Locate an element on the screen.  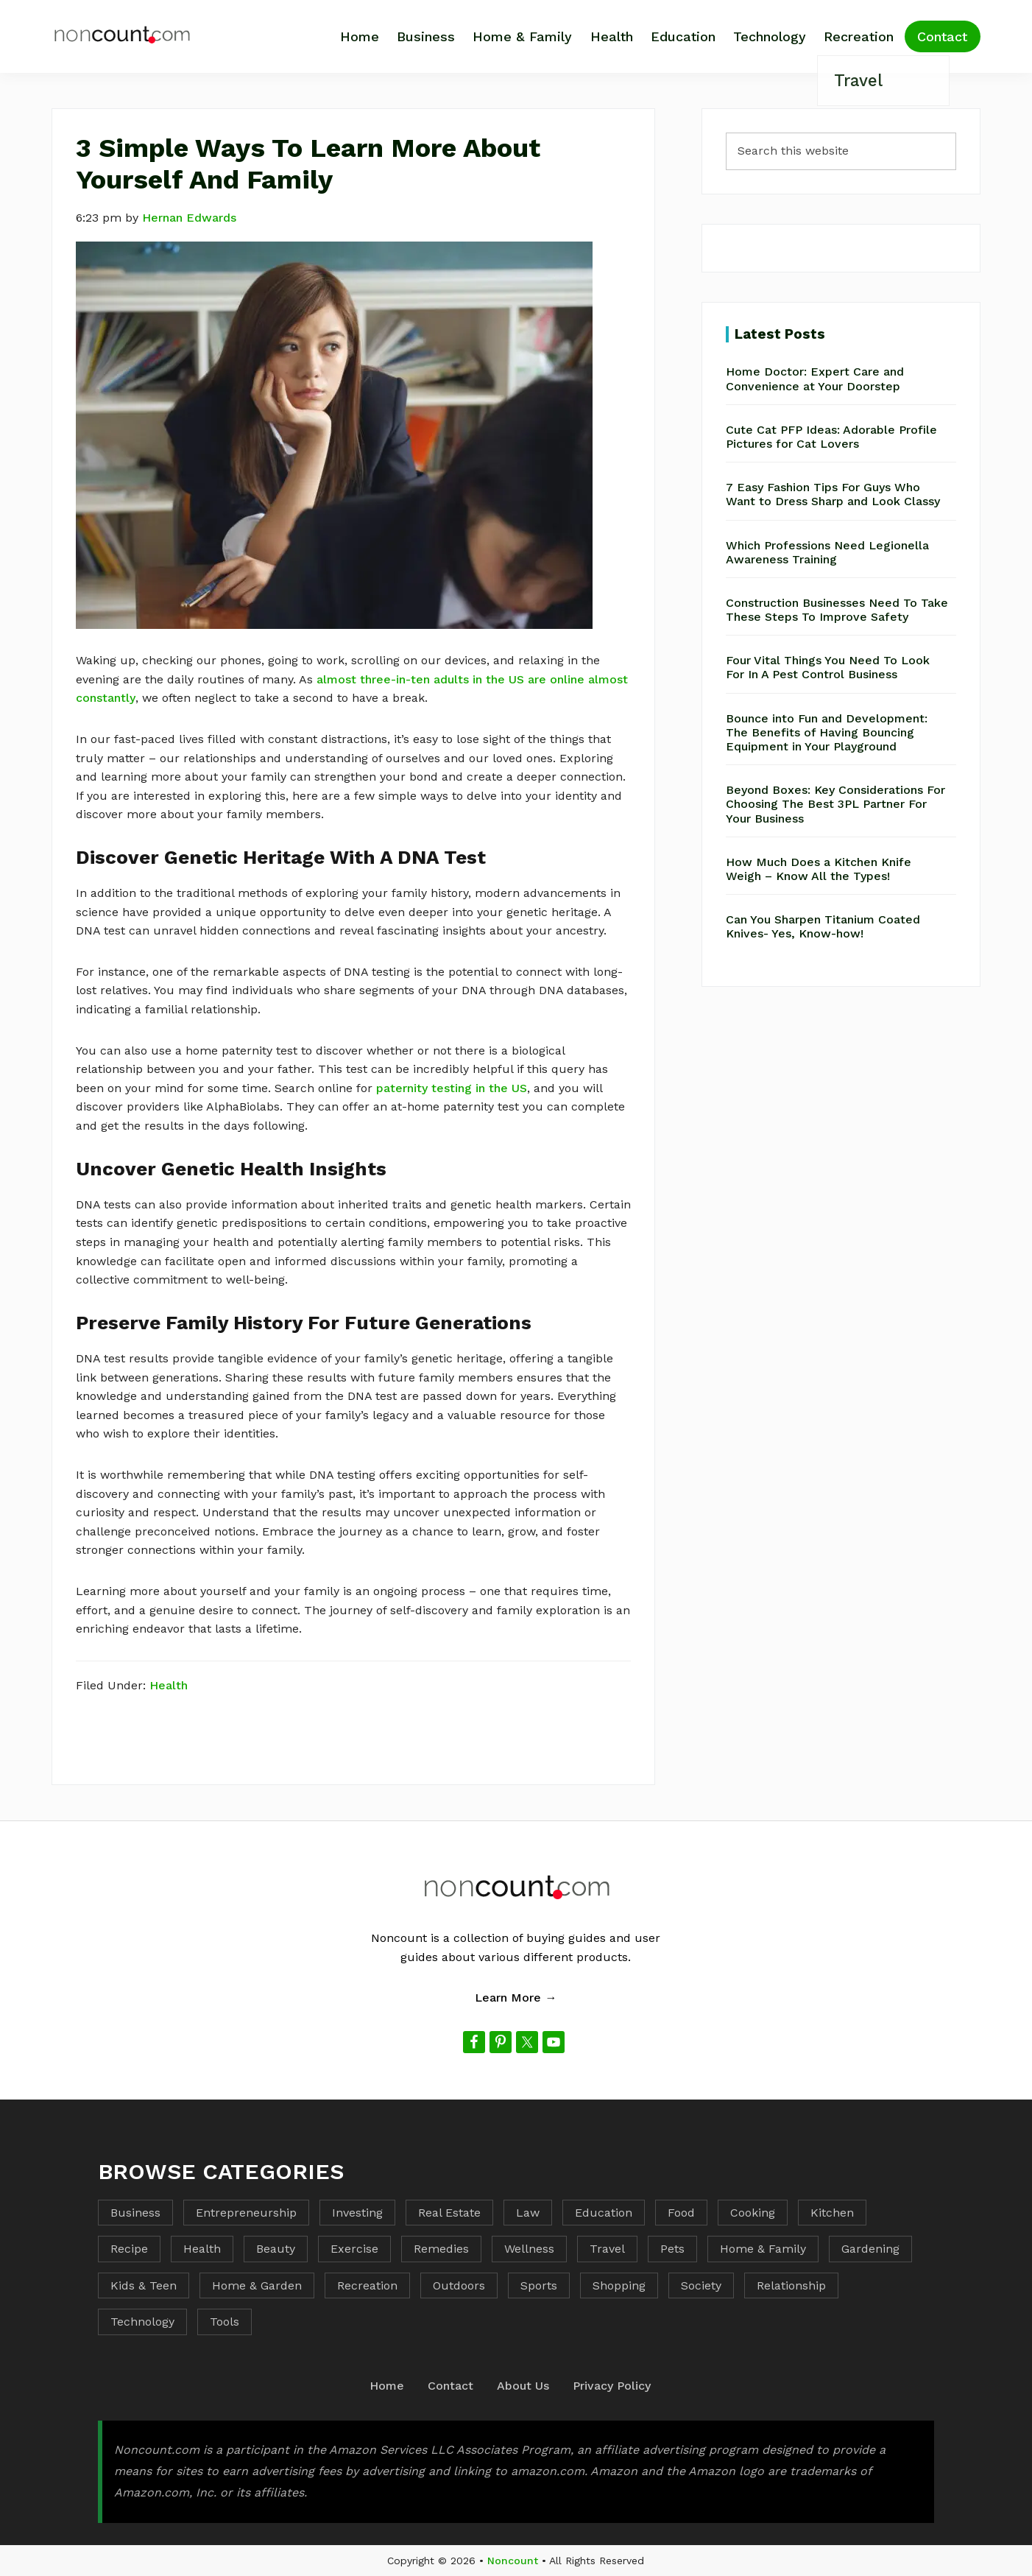
Noncount is located at coordinates (512, 2560).